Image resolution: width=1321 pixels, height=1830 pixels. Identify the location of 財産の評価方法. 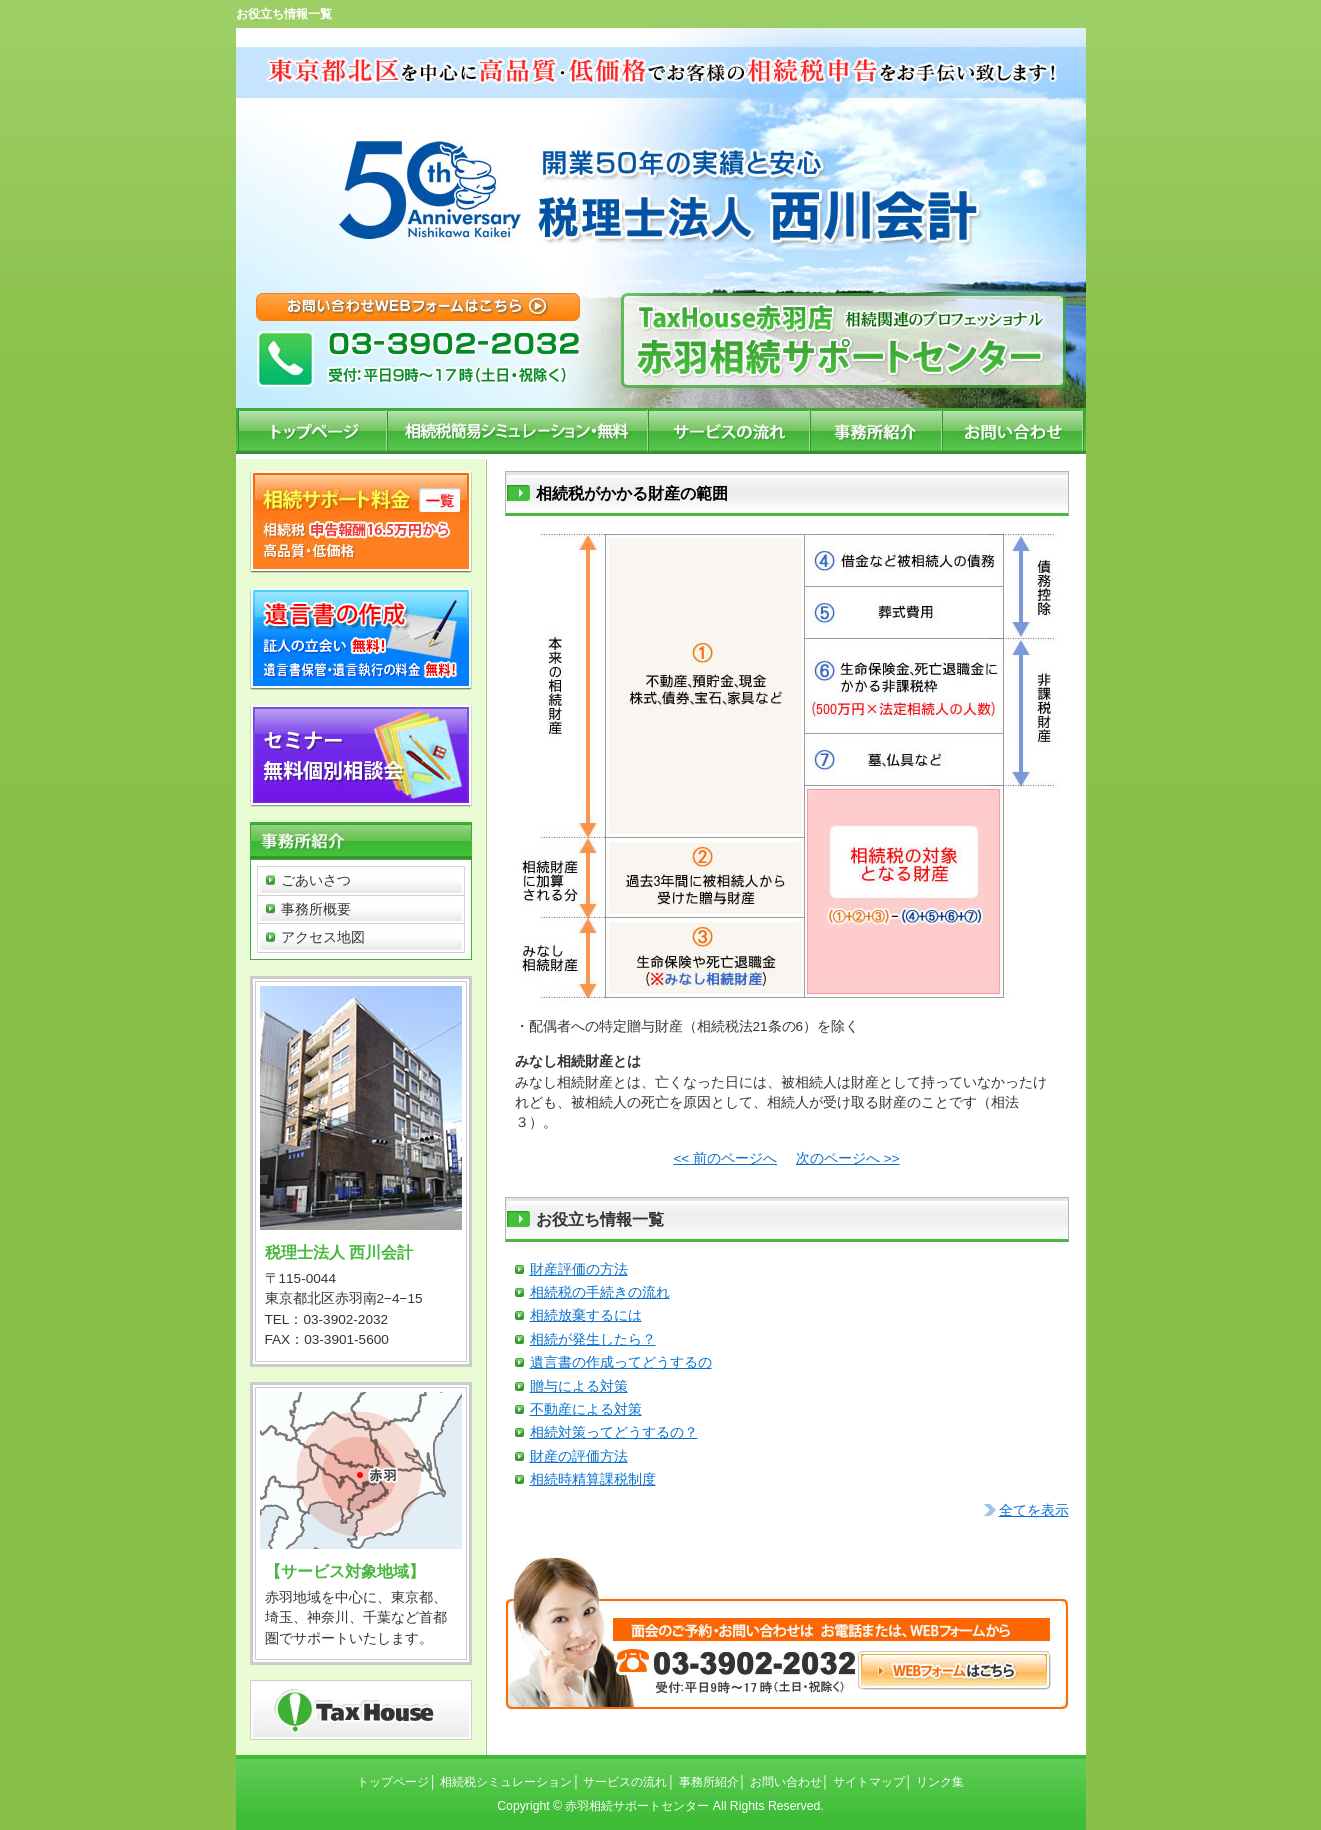
(579, 1456).